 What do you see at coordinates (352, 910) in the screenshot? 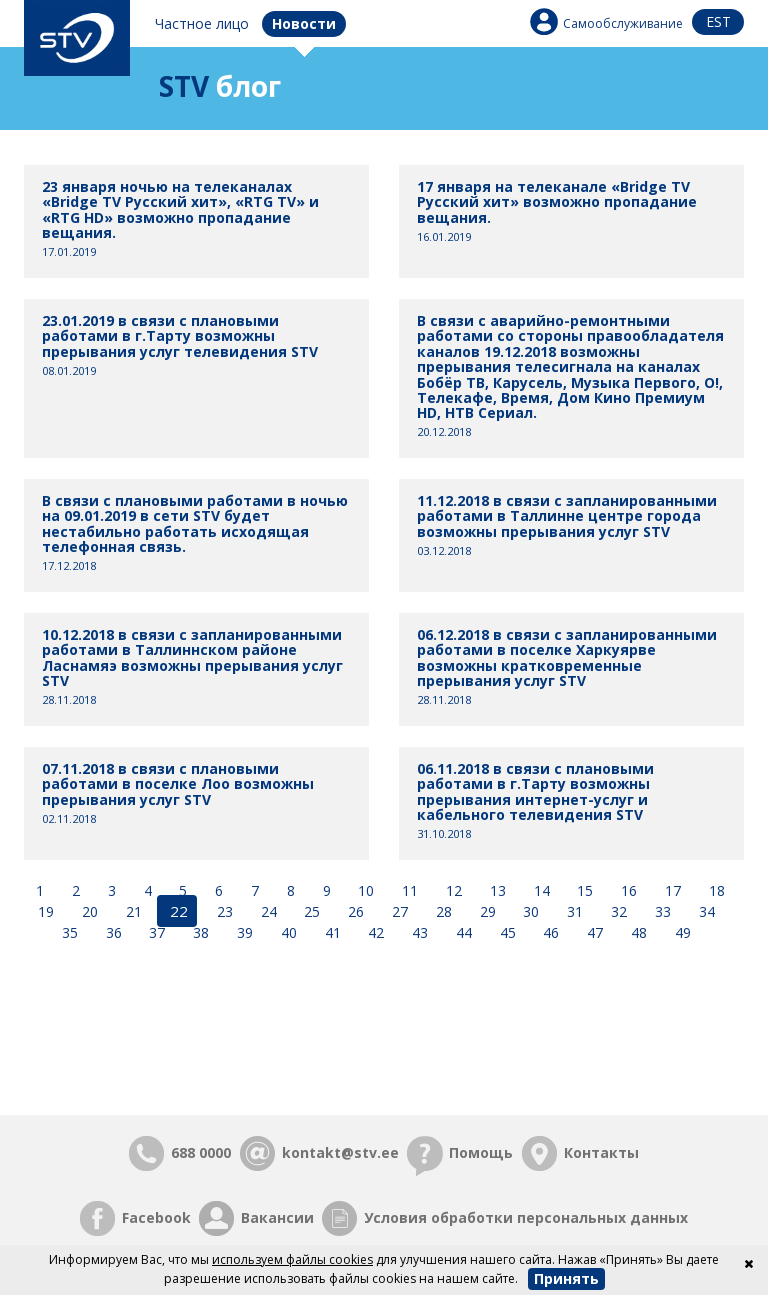
I see `26` at bounding box center [352, 910].